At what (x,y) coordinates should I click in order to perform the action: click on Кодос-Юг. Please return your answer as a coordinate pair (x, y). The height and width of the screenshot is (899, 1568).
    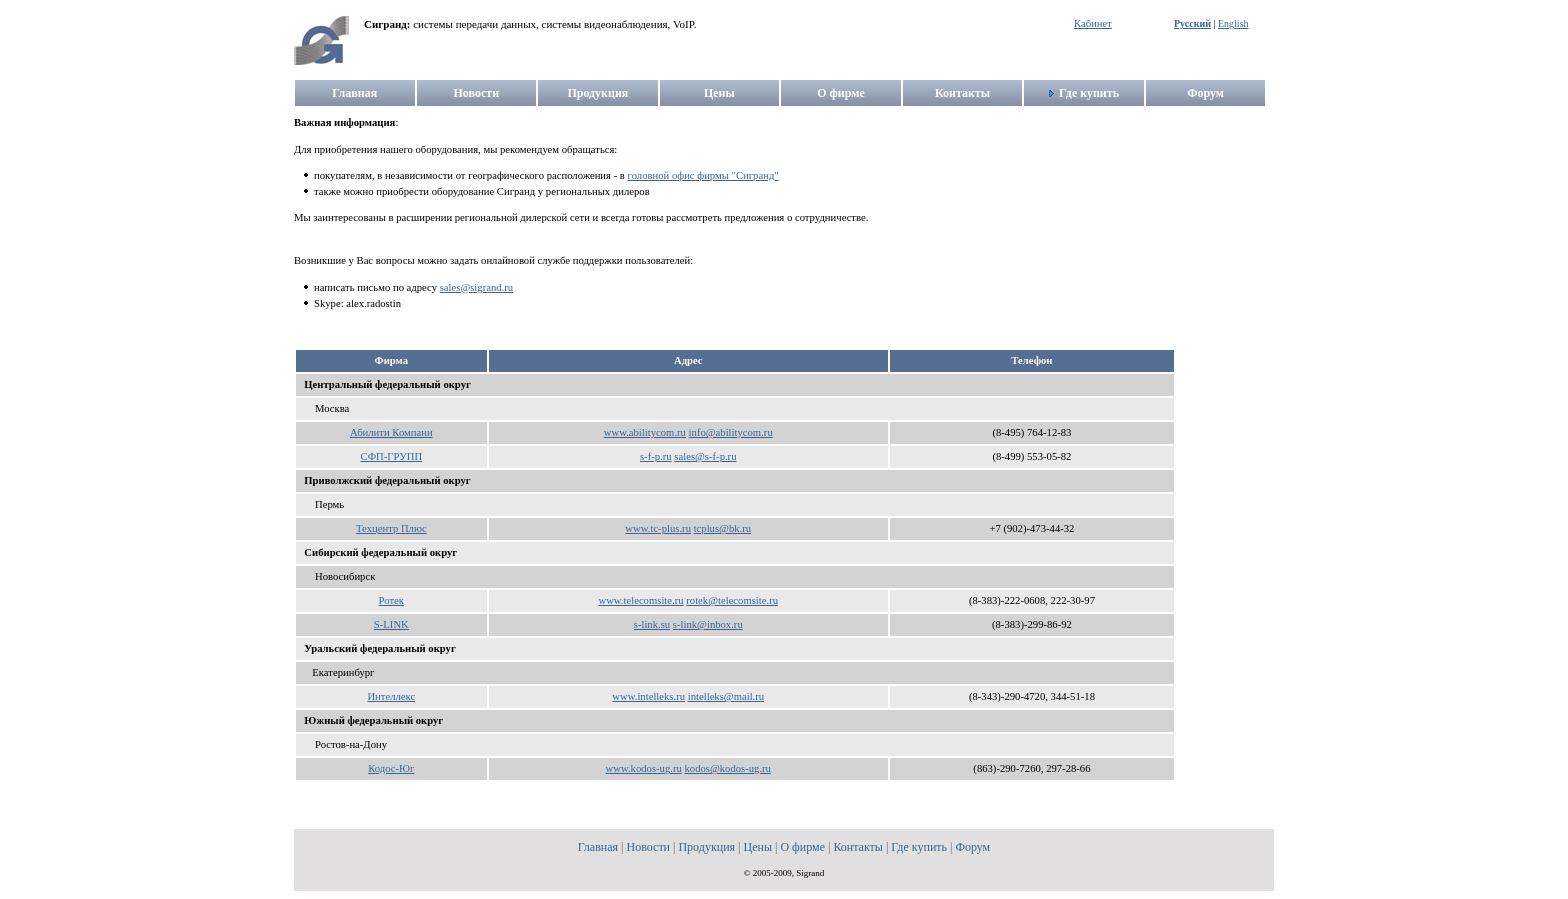
    Looking at the image, I should click on (391, 768).